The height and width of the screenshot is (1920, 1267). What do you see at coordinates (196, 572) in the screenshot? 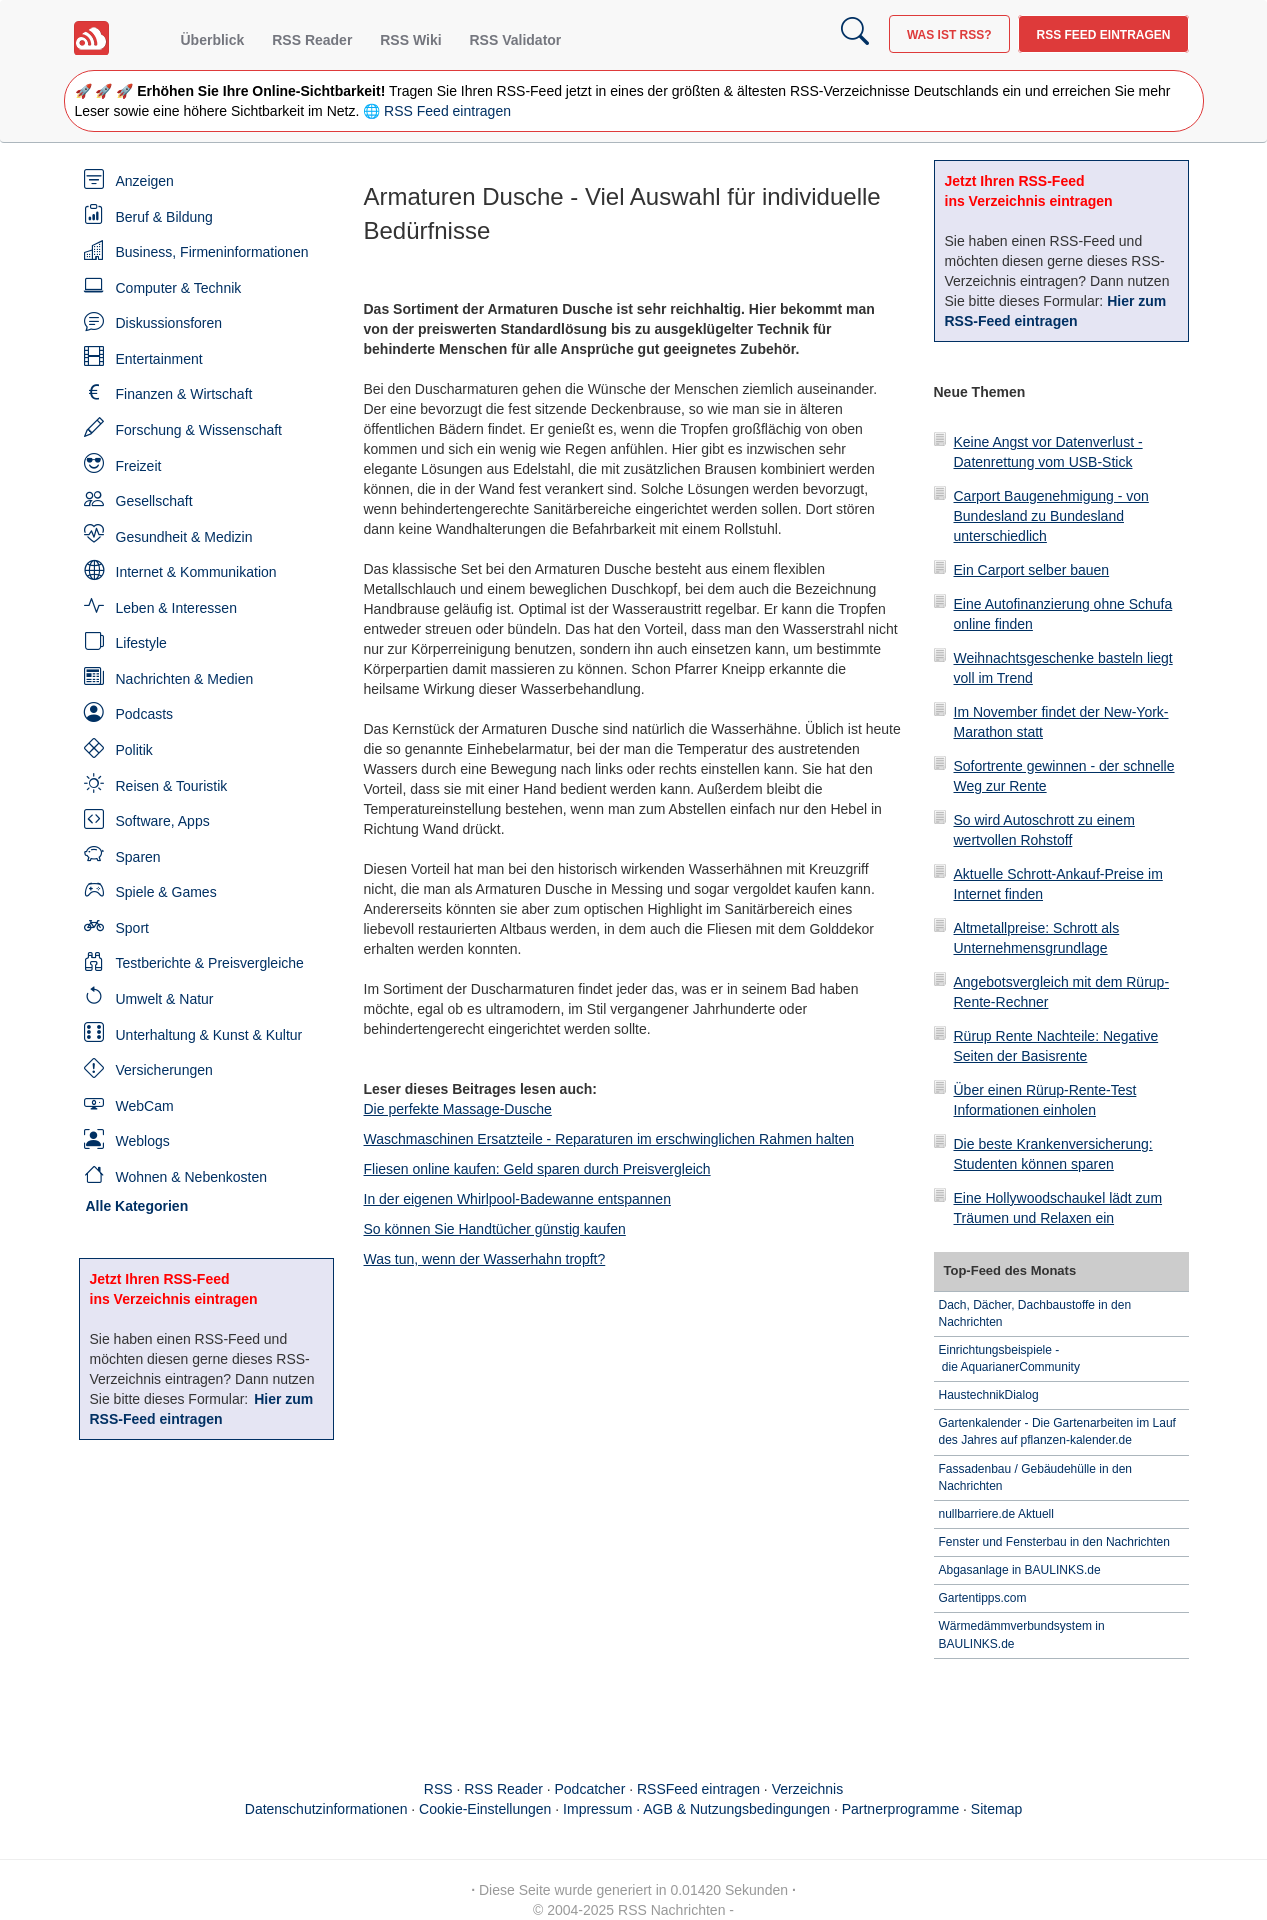
I see `Internet & Kommunikation` at bounding box center [196, 572].